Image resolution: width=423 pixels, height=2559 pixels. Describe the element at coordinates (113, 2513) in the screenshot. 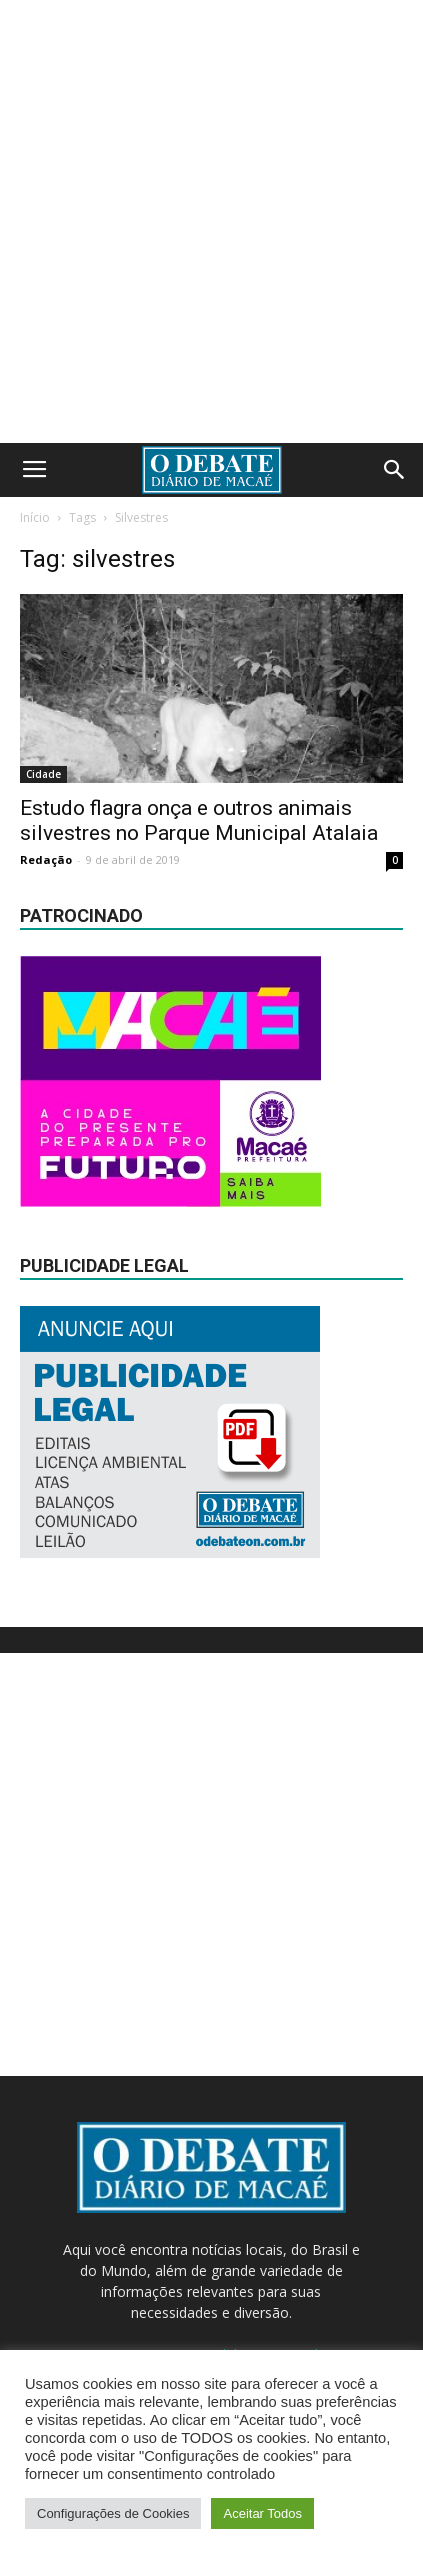

I see `Configurações de Cookies [button]` at that location.